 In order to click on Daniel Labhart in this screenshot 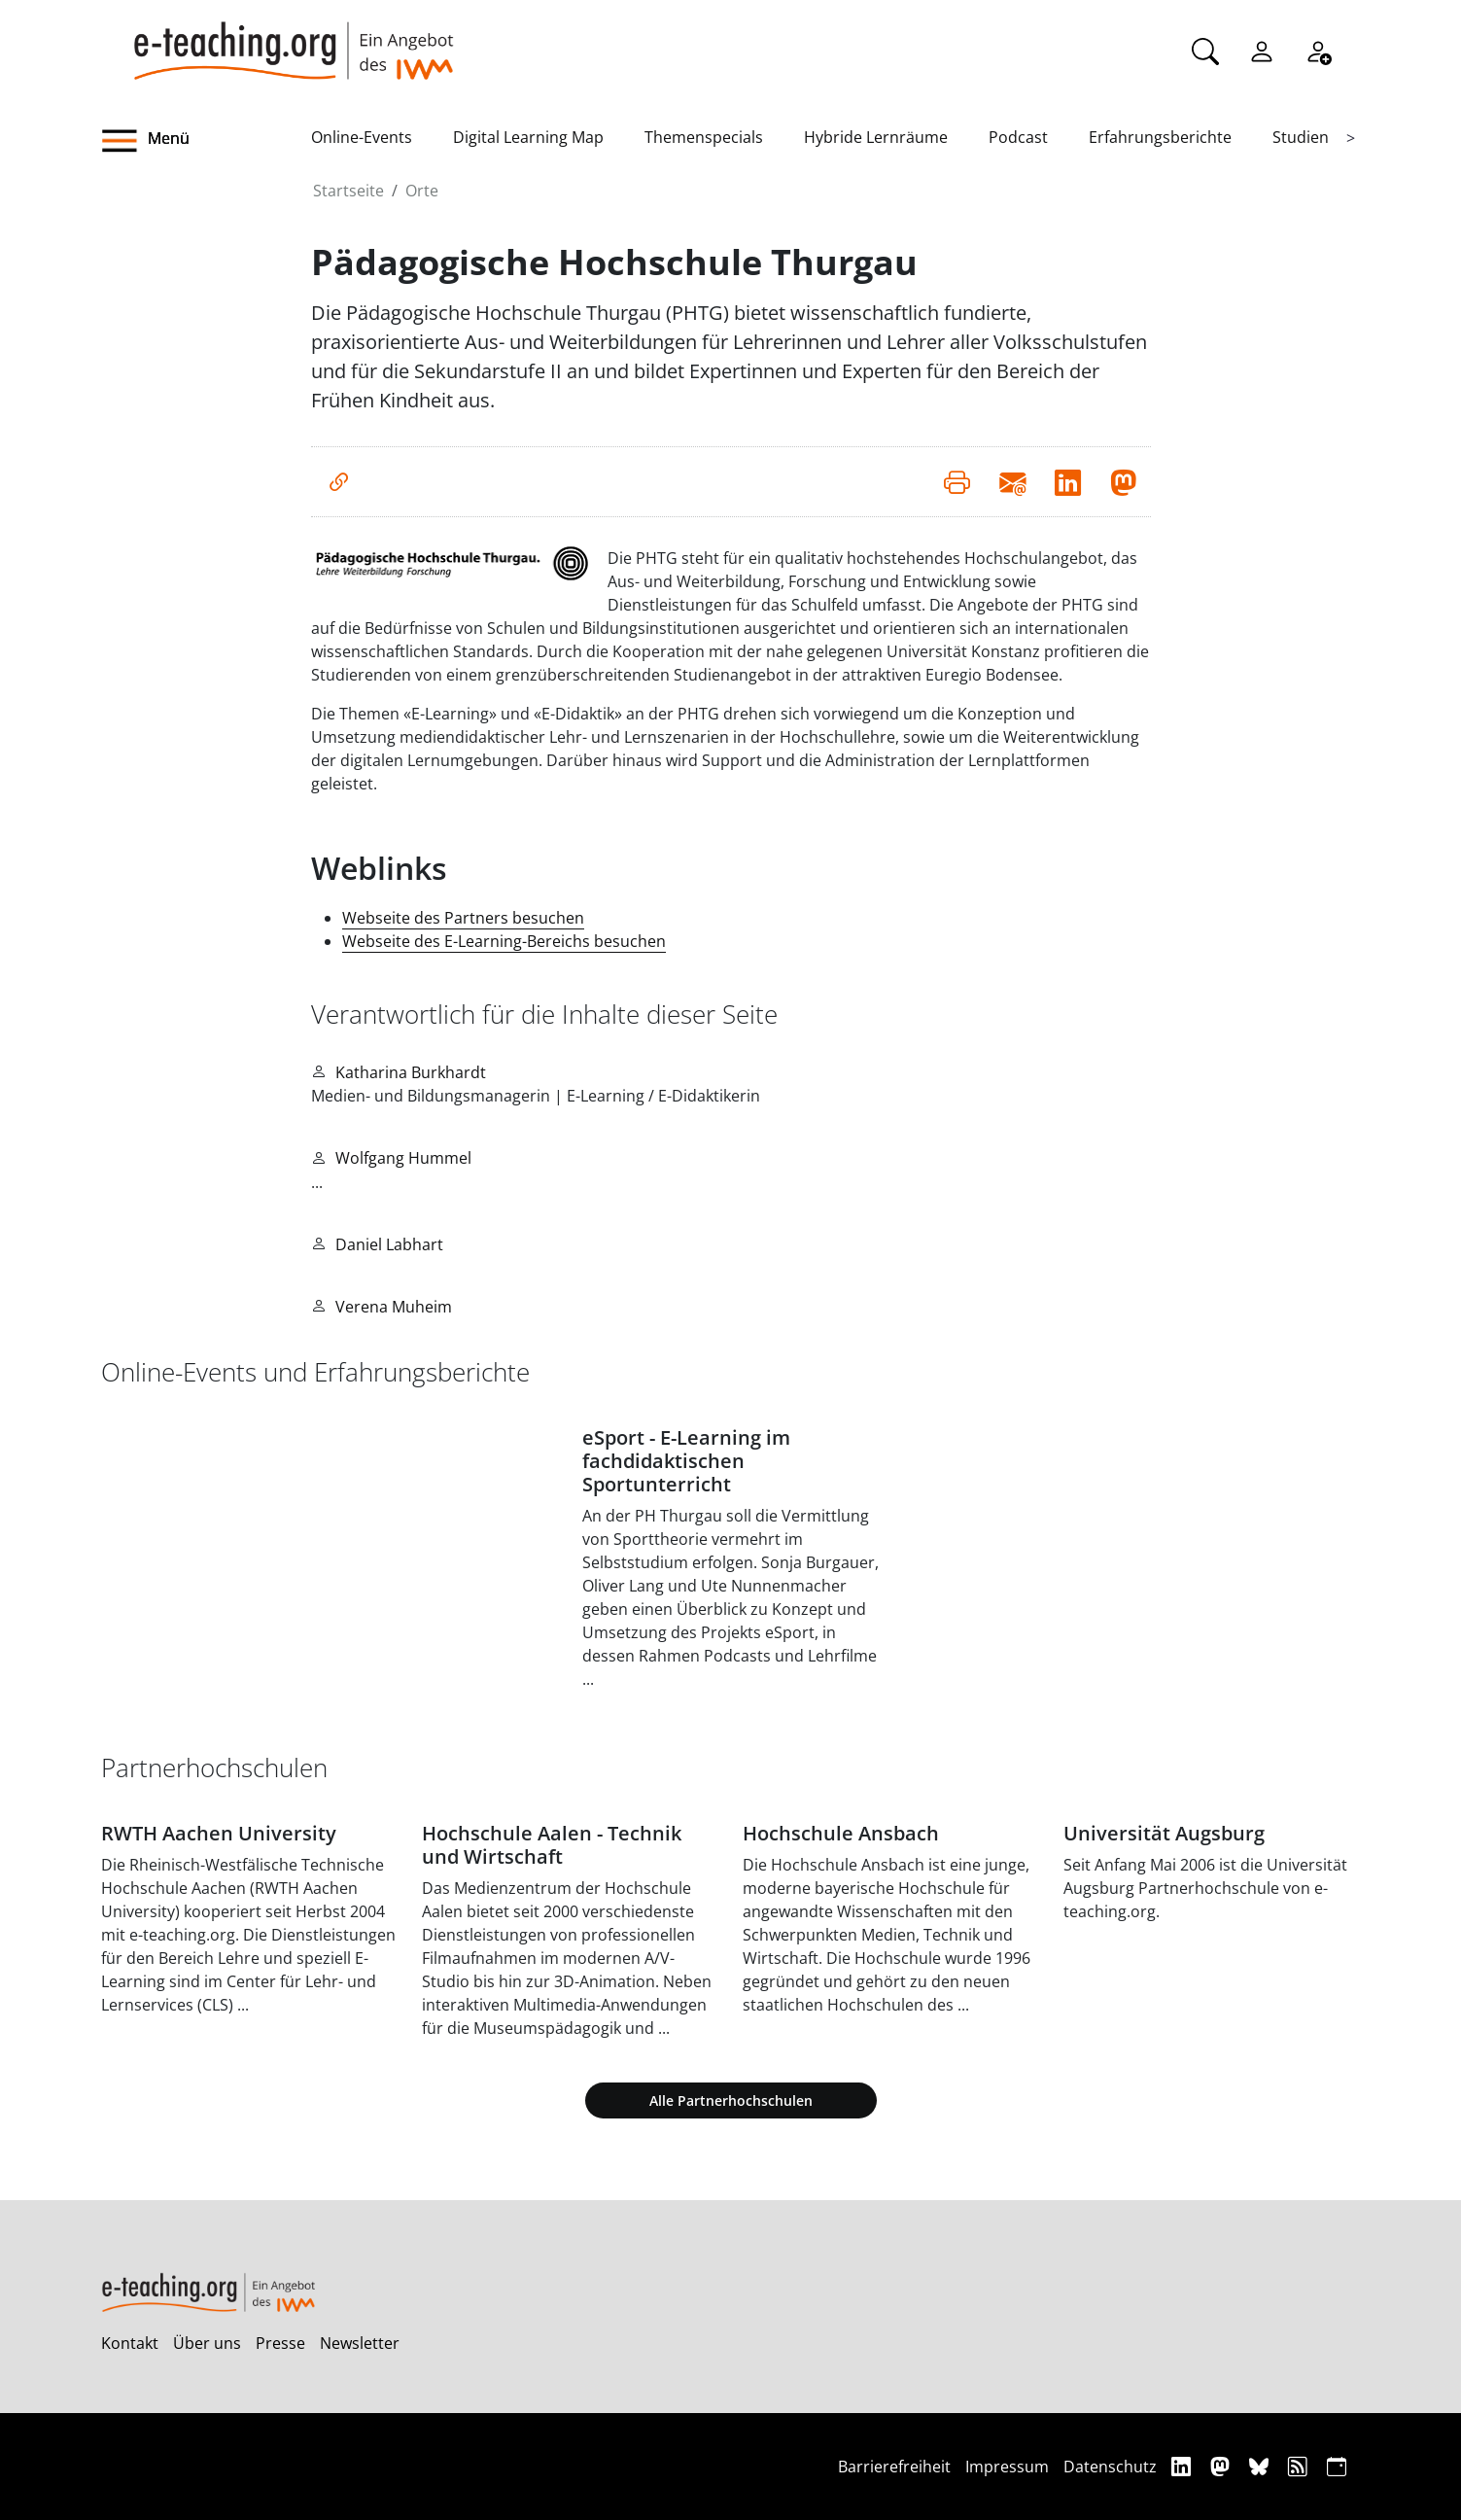, I will do `click(389, 1244)`.